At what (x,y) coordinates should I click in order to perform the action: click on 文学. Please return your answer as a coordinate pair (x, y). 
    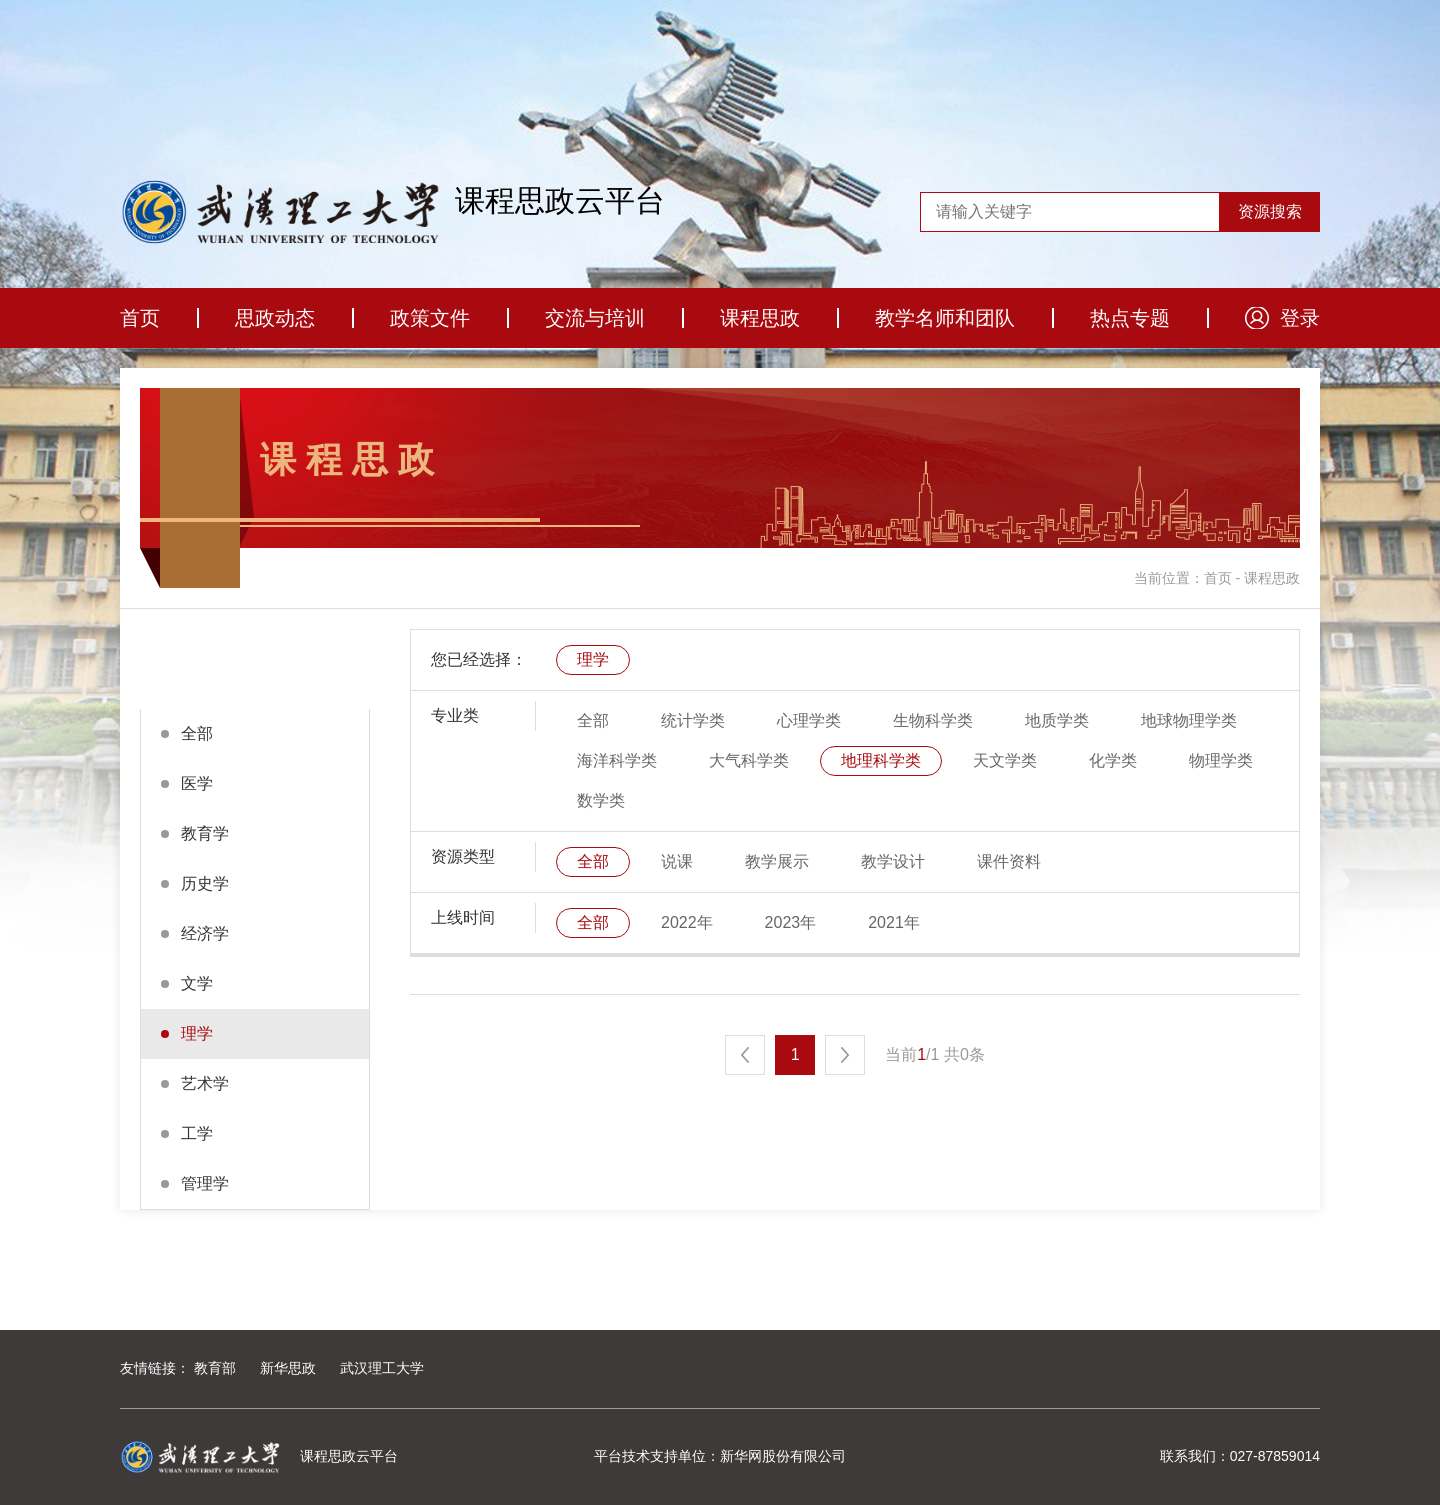
    Looking at the image, I should click on (197, 983).